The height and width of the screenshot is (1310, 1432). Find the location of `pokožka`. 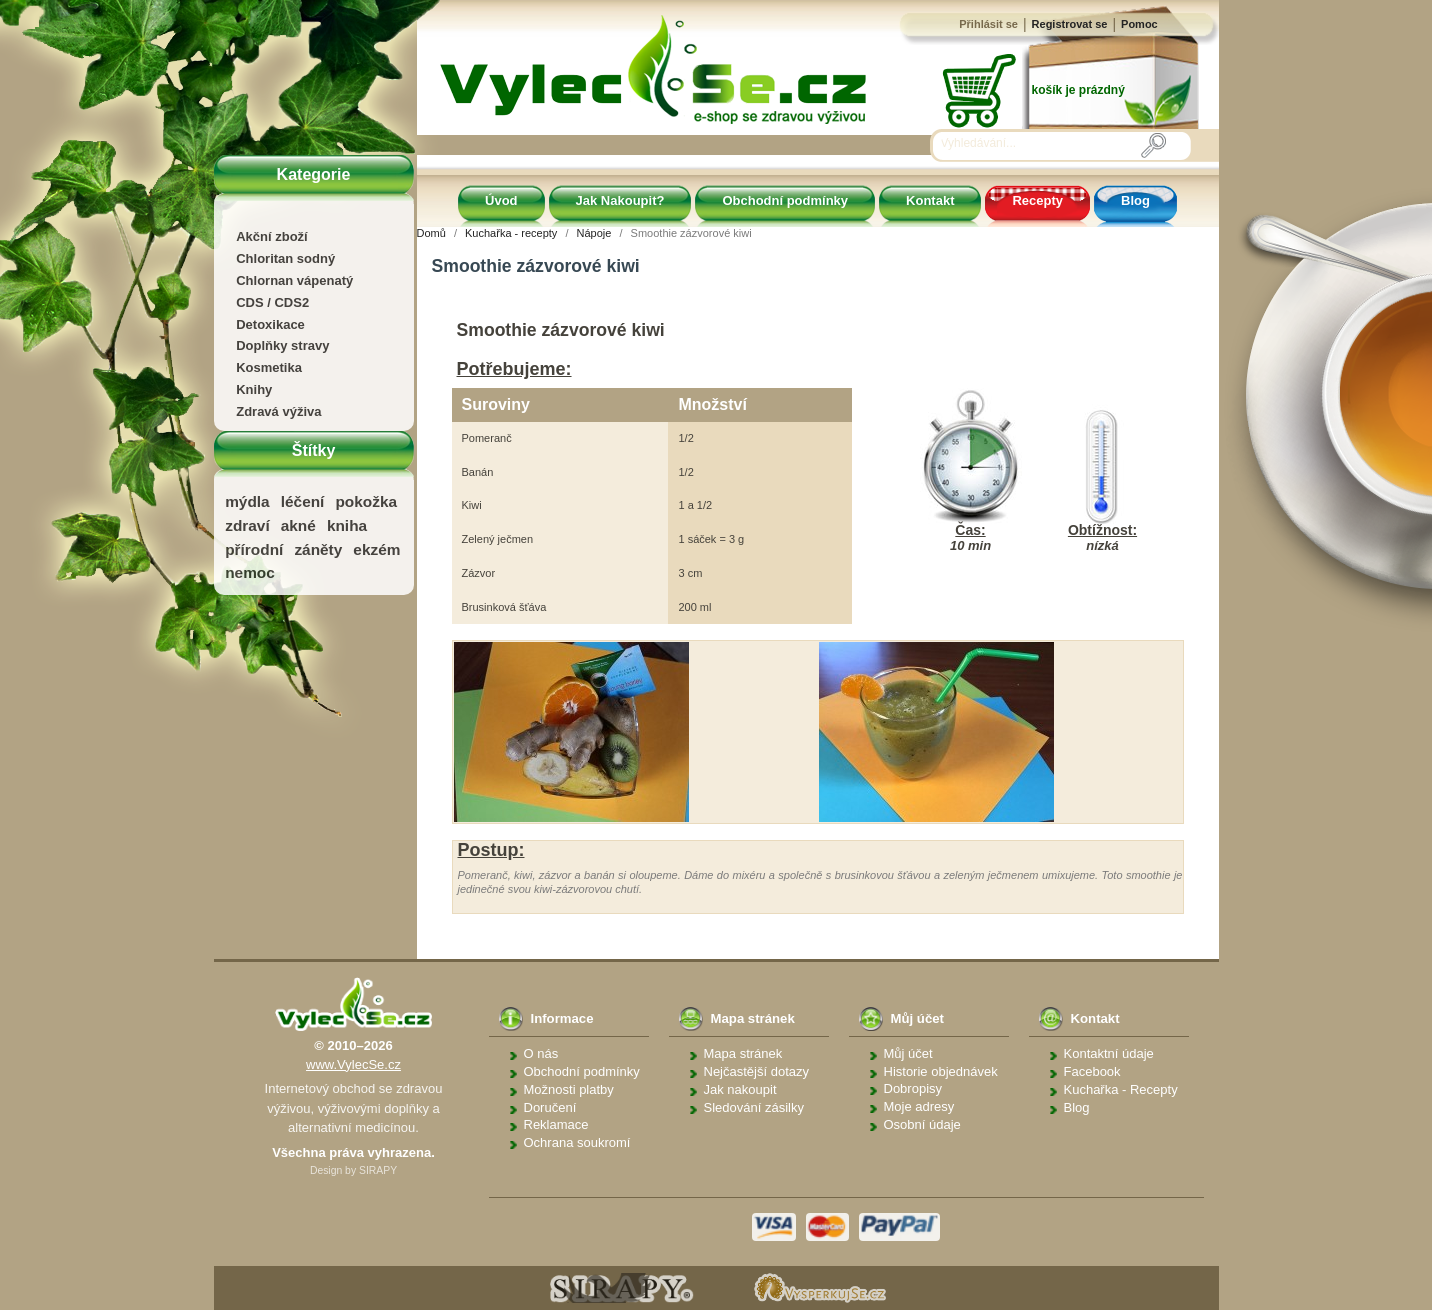

pokožka is located at coordinates (366, 501).